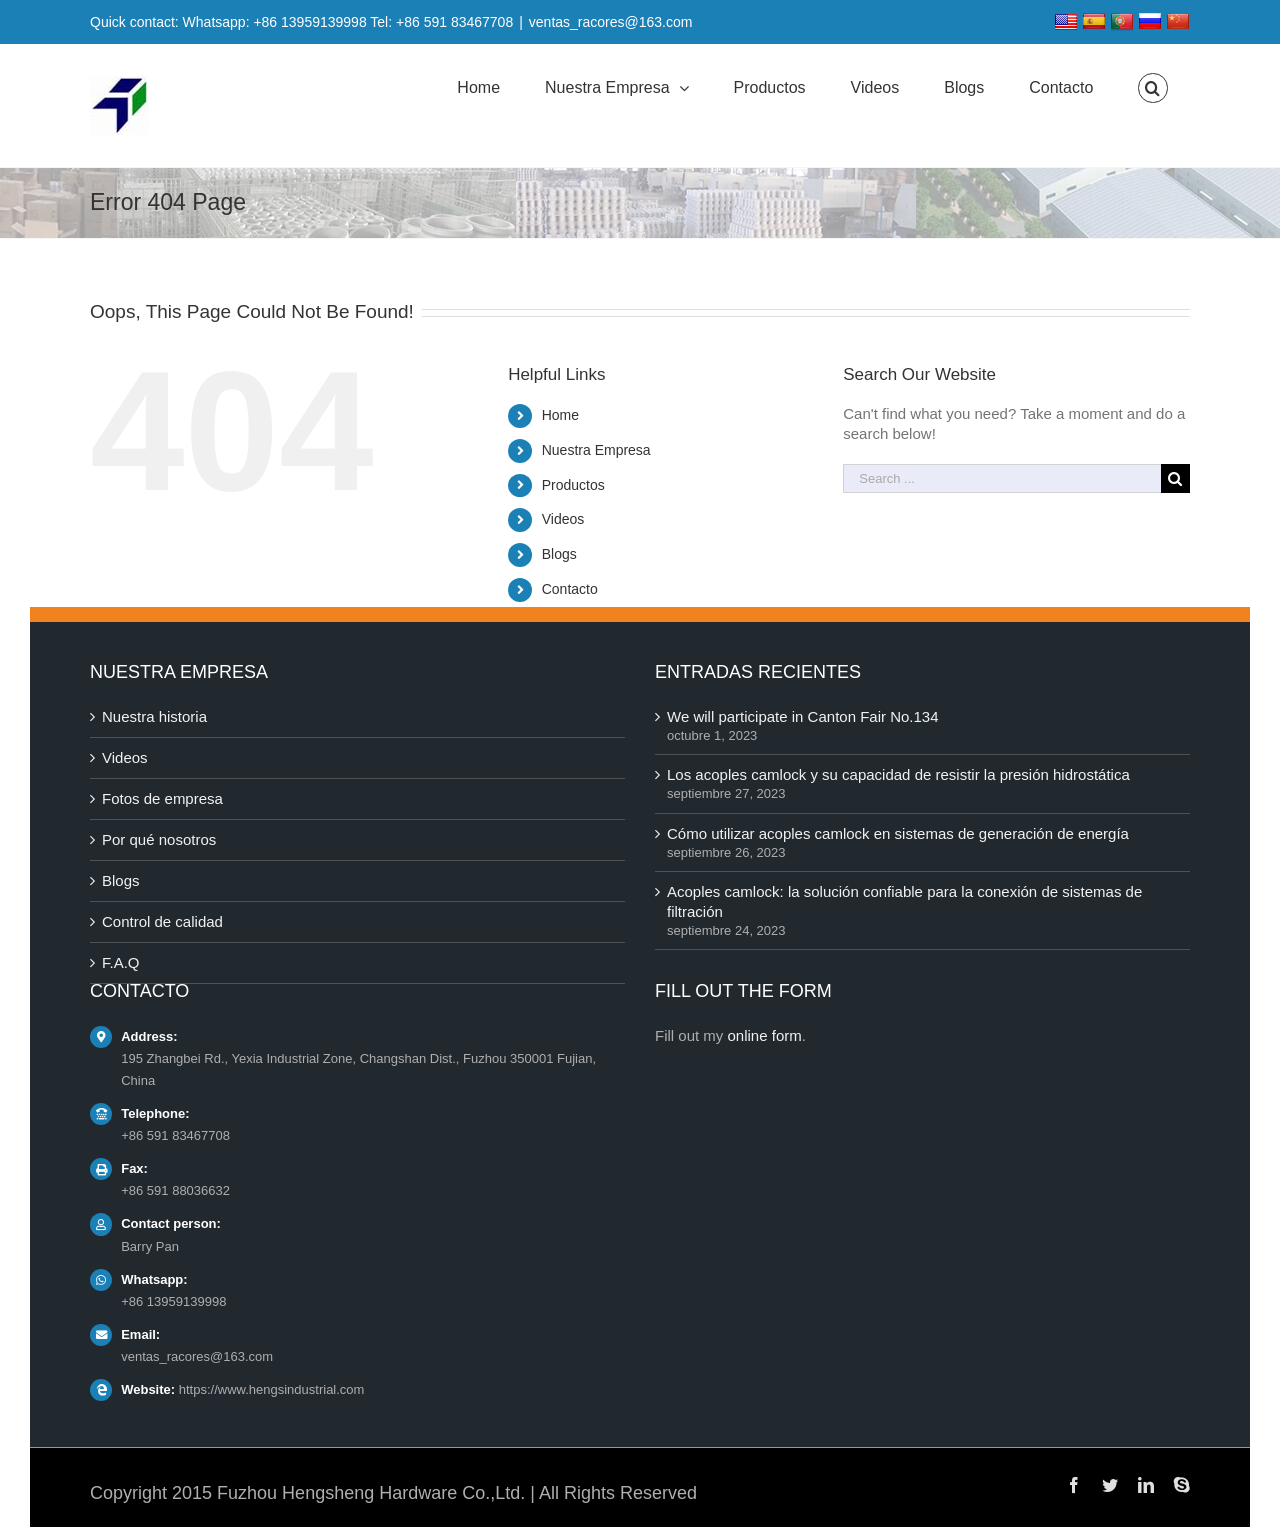 This screenshot has width=1280, height=1527. Describe the element at coordinates (803, 716) in the screenshot. I see `We will participate in Canton Fair No.134` at that location.